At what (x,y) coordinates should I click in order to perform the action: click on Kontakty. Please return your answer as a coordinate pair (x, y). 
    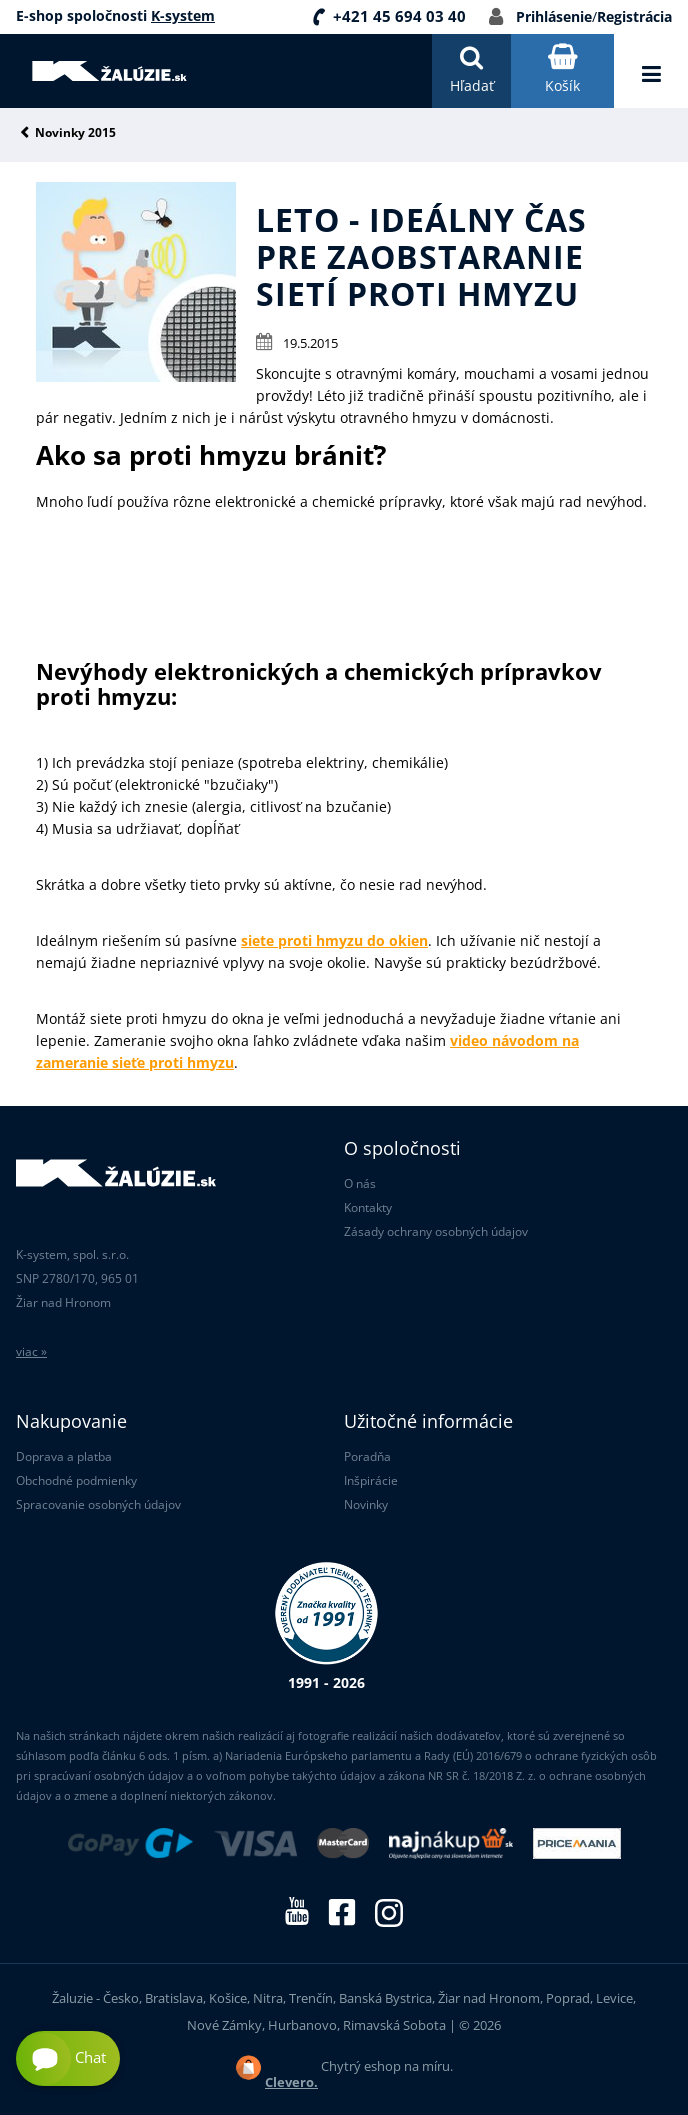
    Looking at the image, I should click on (368, 1207).